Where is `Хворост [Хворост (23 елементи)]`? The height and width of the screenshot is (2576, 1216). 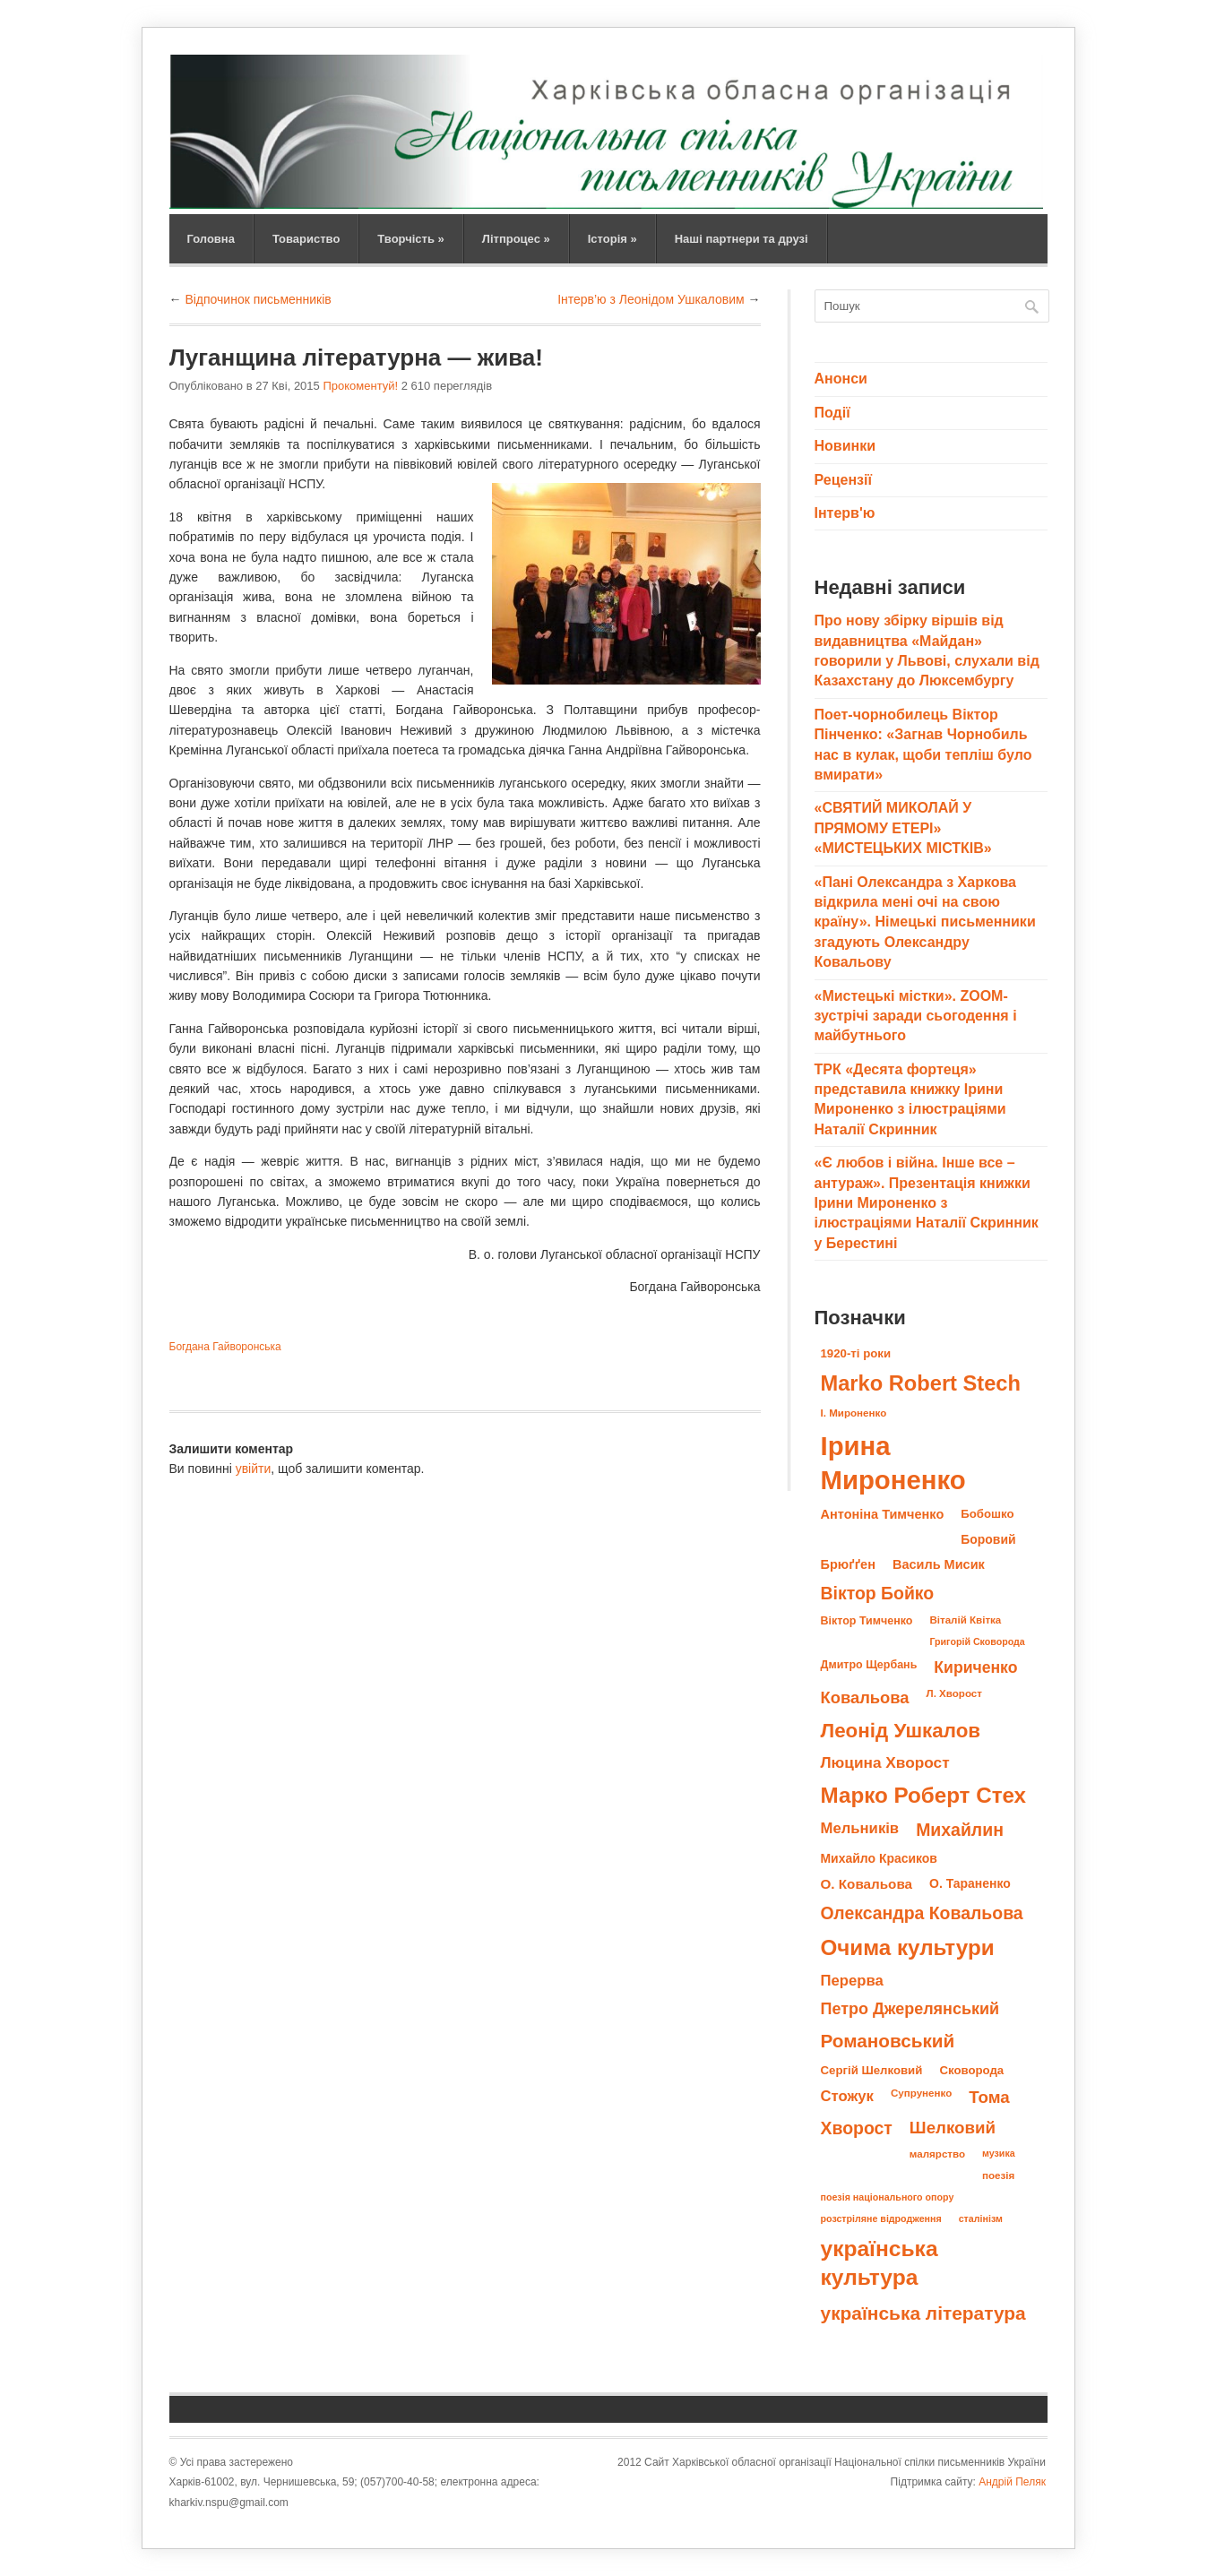 Хворост [Хворост (23 елементи)] is located at coordinates (857, 2128).